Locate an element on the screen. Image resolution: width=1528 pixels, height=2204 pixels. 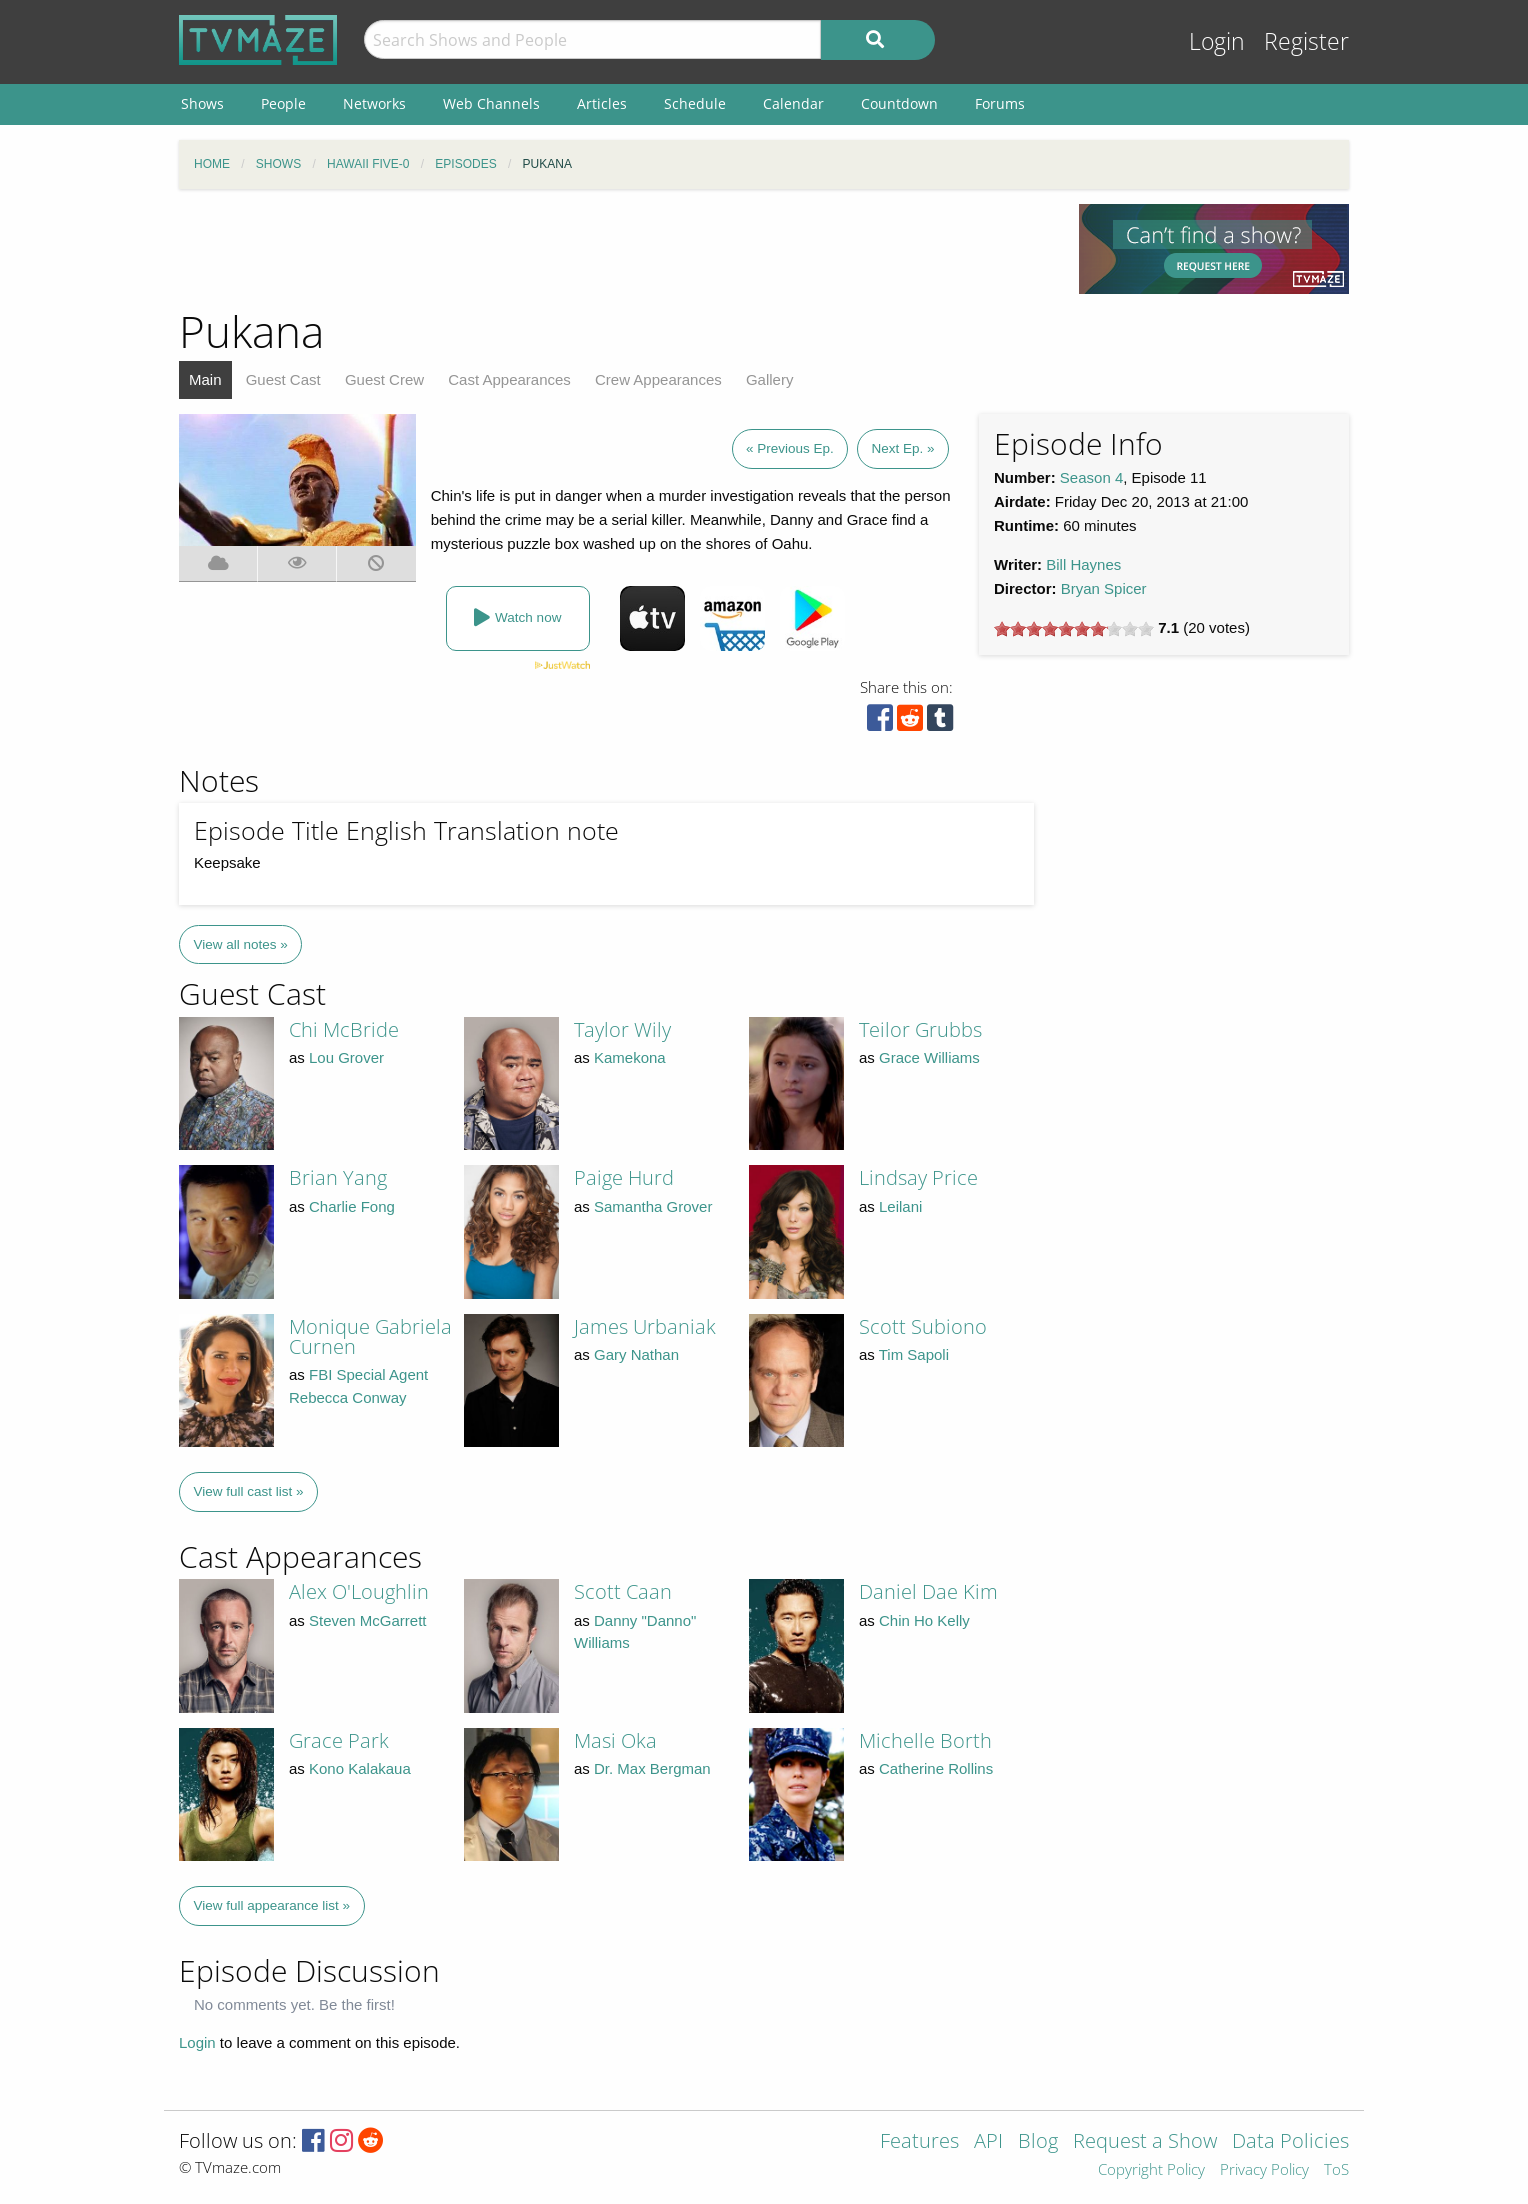
Tim Sapoli is located at coordinates (914, 1354).